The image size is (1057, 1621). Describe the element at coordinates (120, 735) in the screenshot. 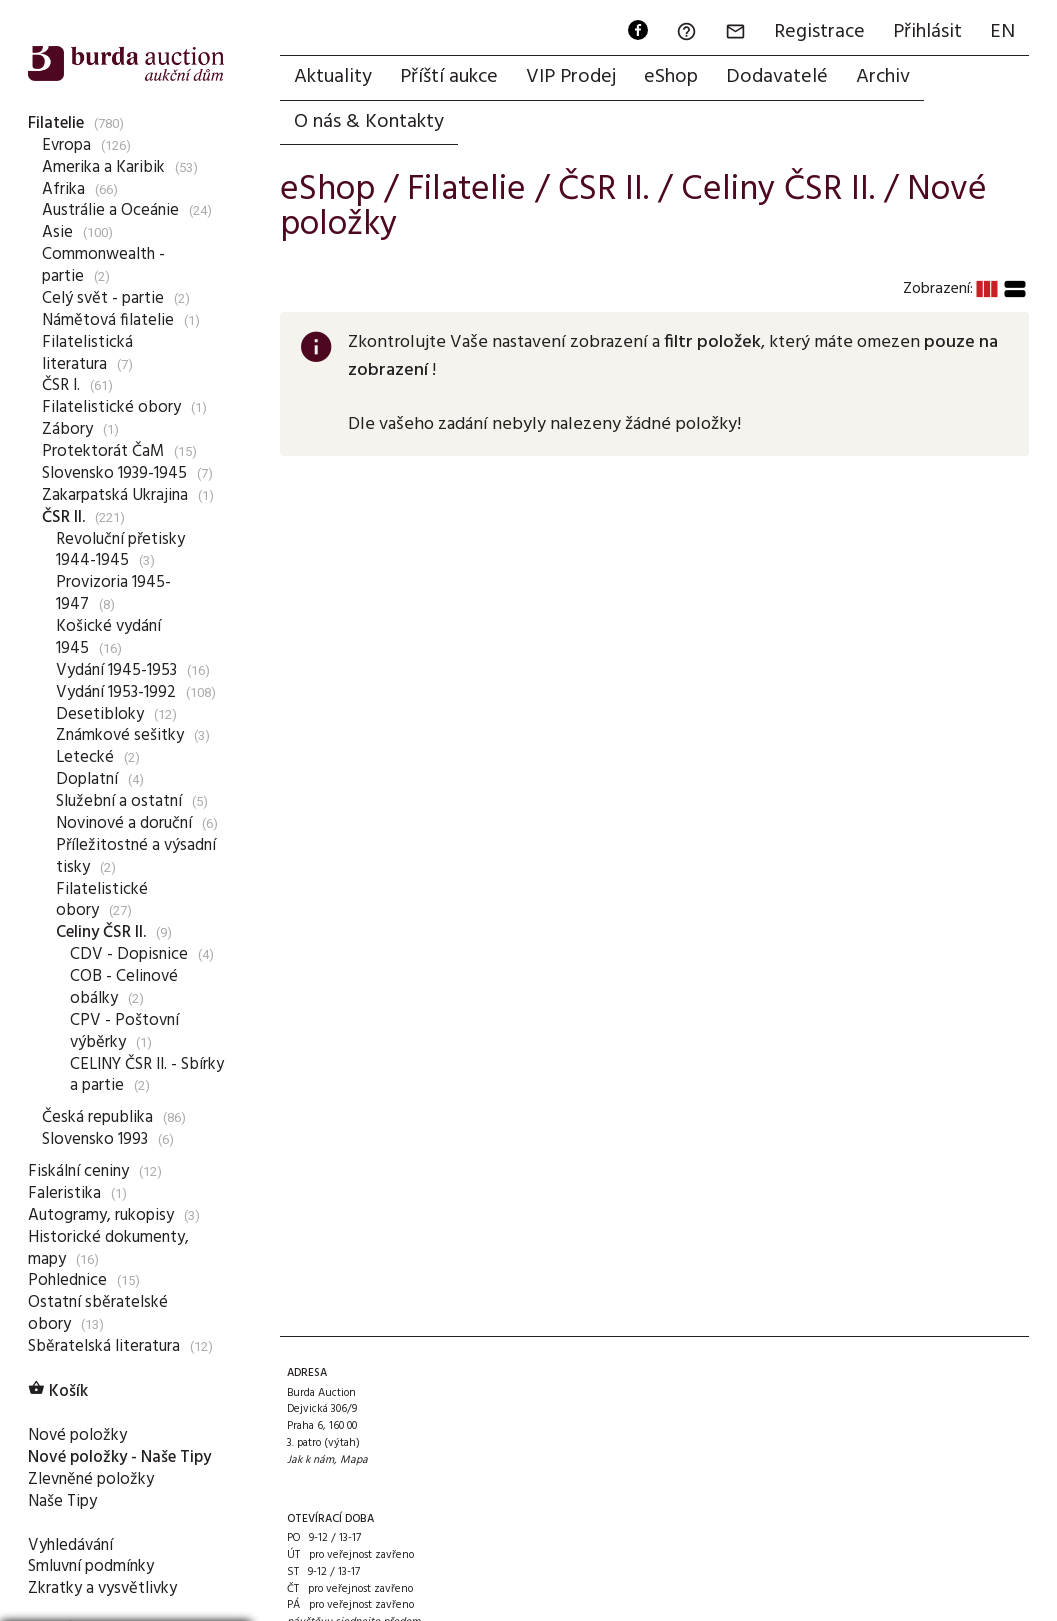

I see `Známkové sešitky` at that location.